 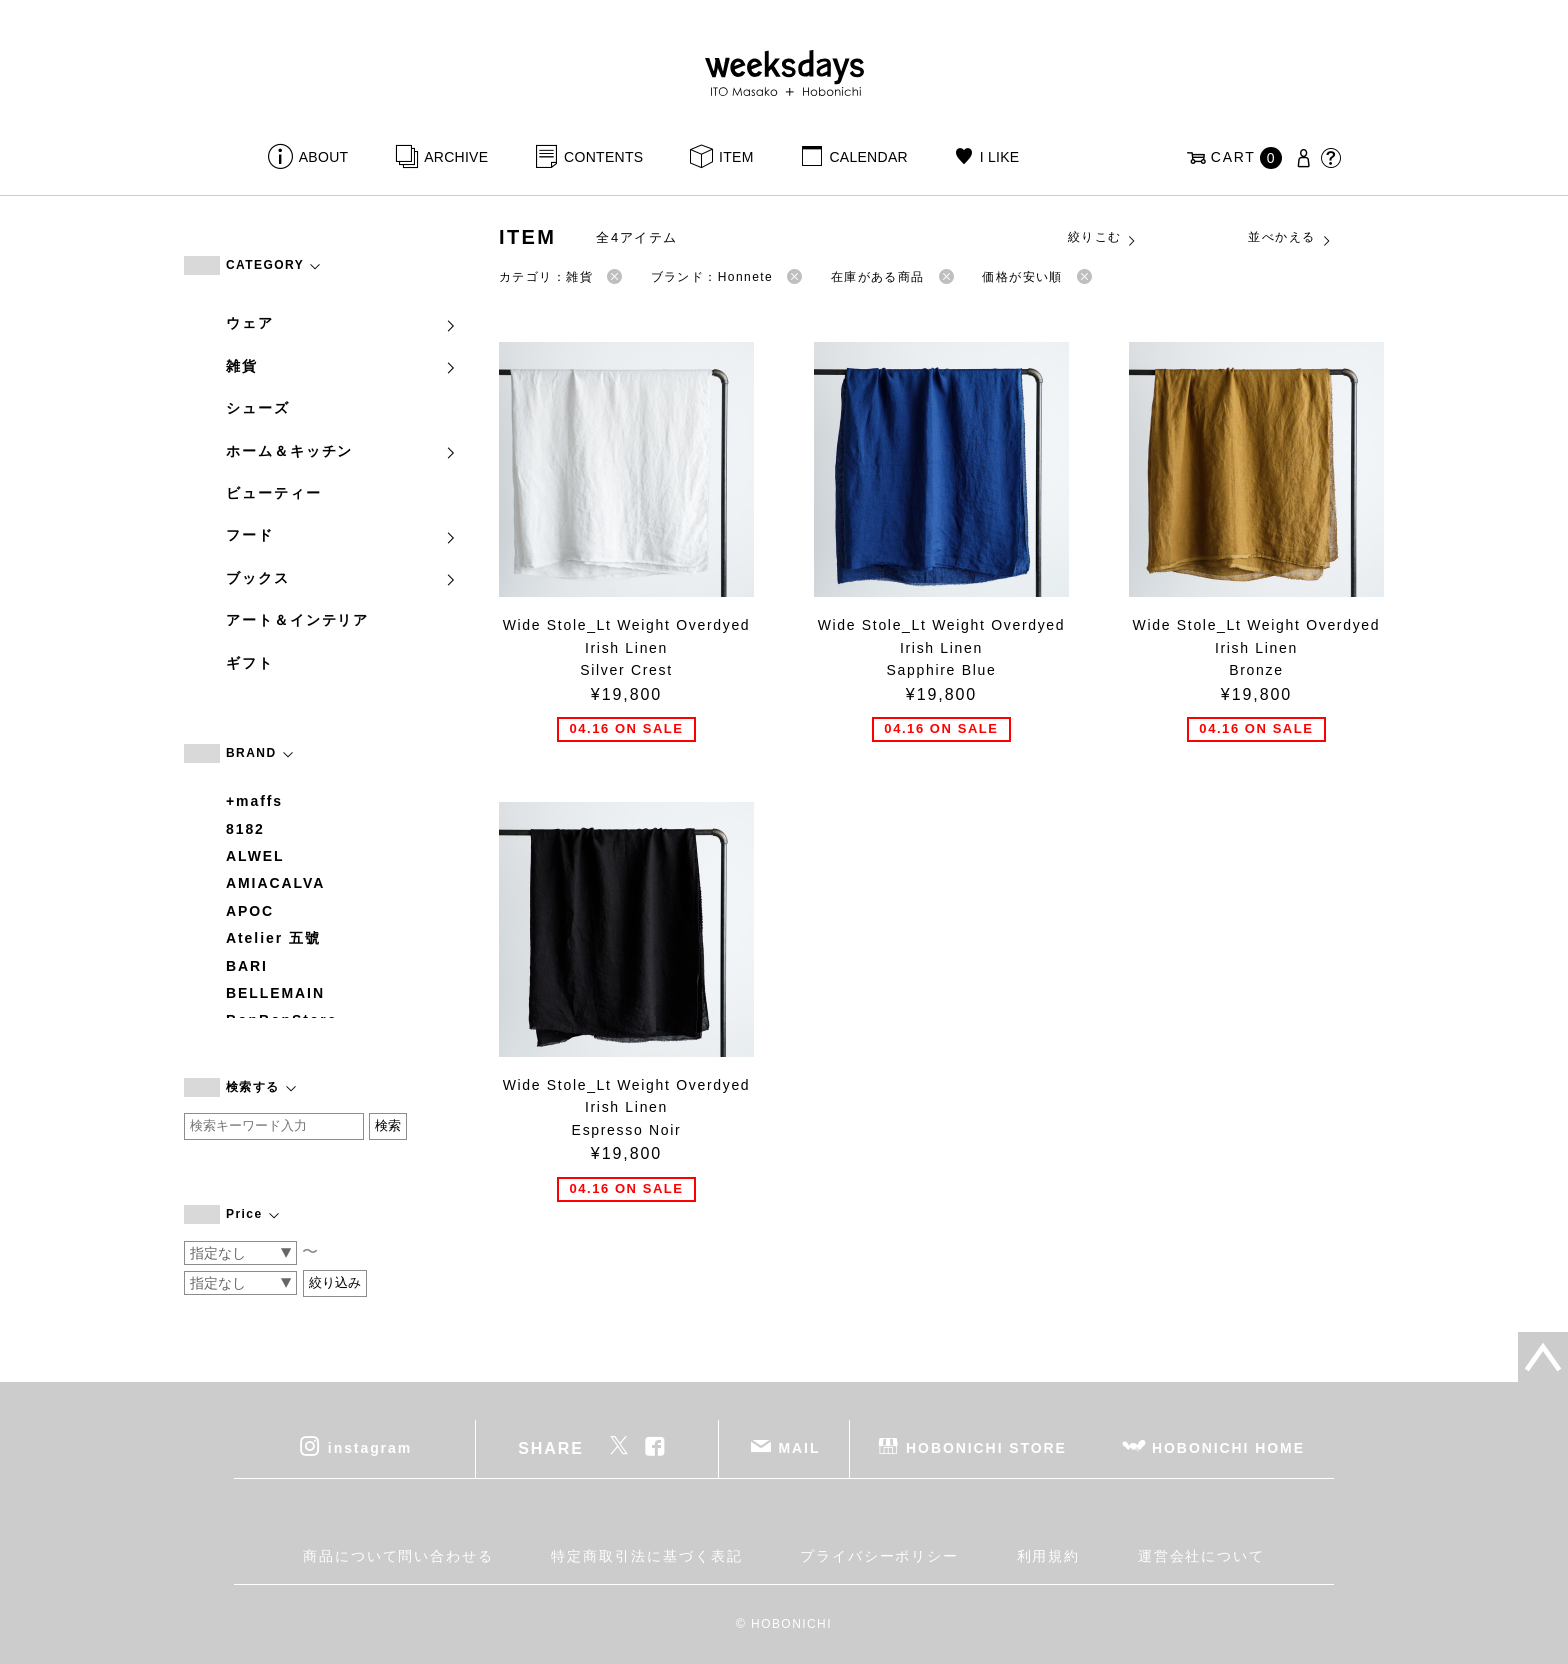 What do you see at coordinates (1000, 157) in the screenshot?
I see `I LIKE` at bounding box center [1000, 157].